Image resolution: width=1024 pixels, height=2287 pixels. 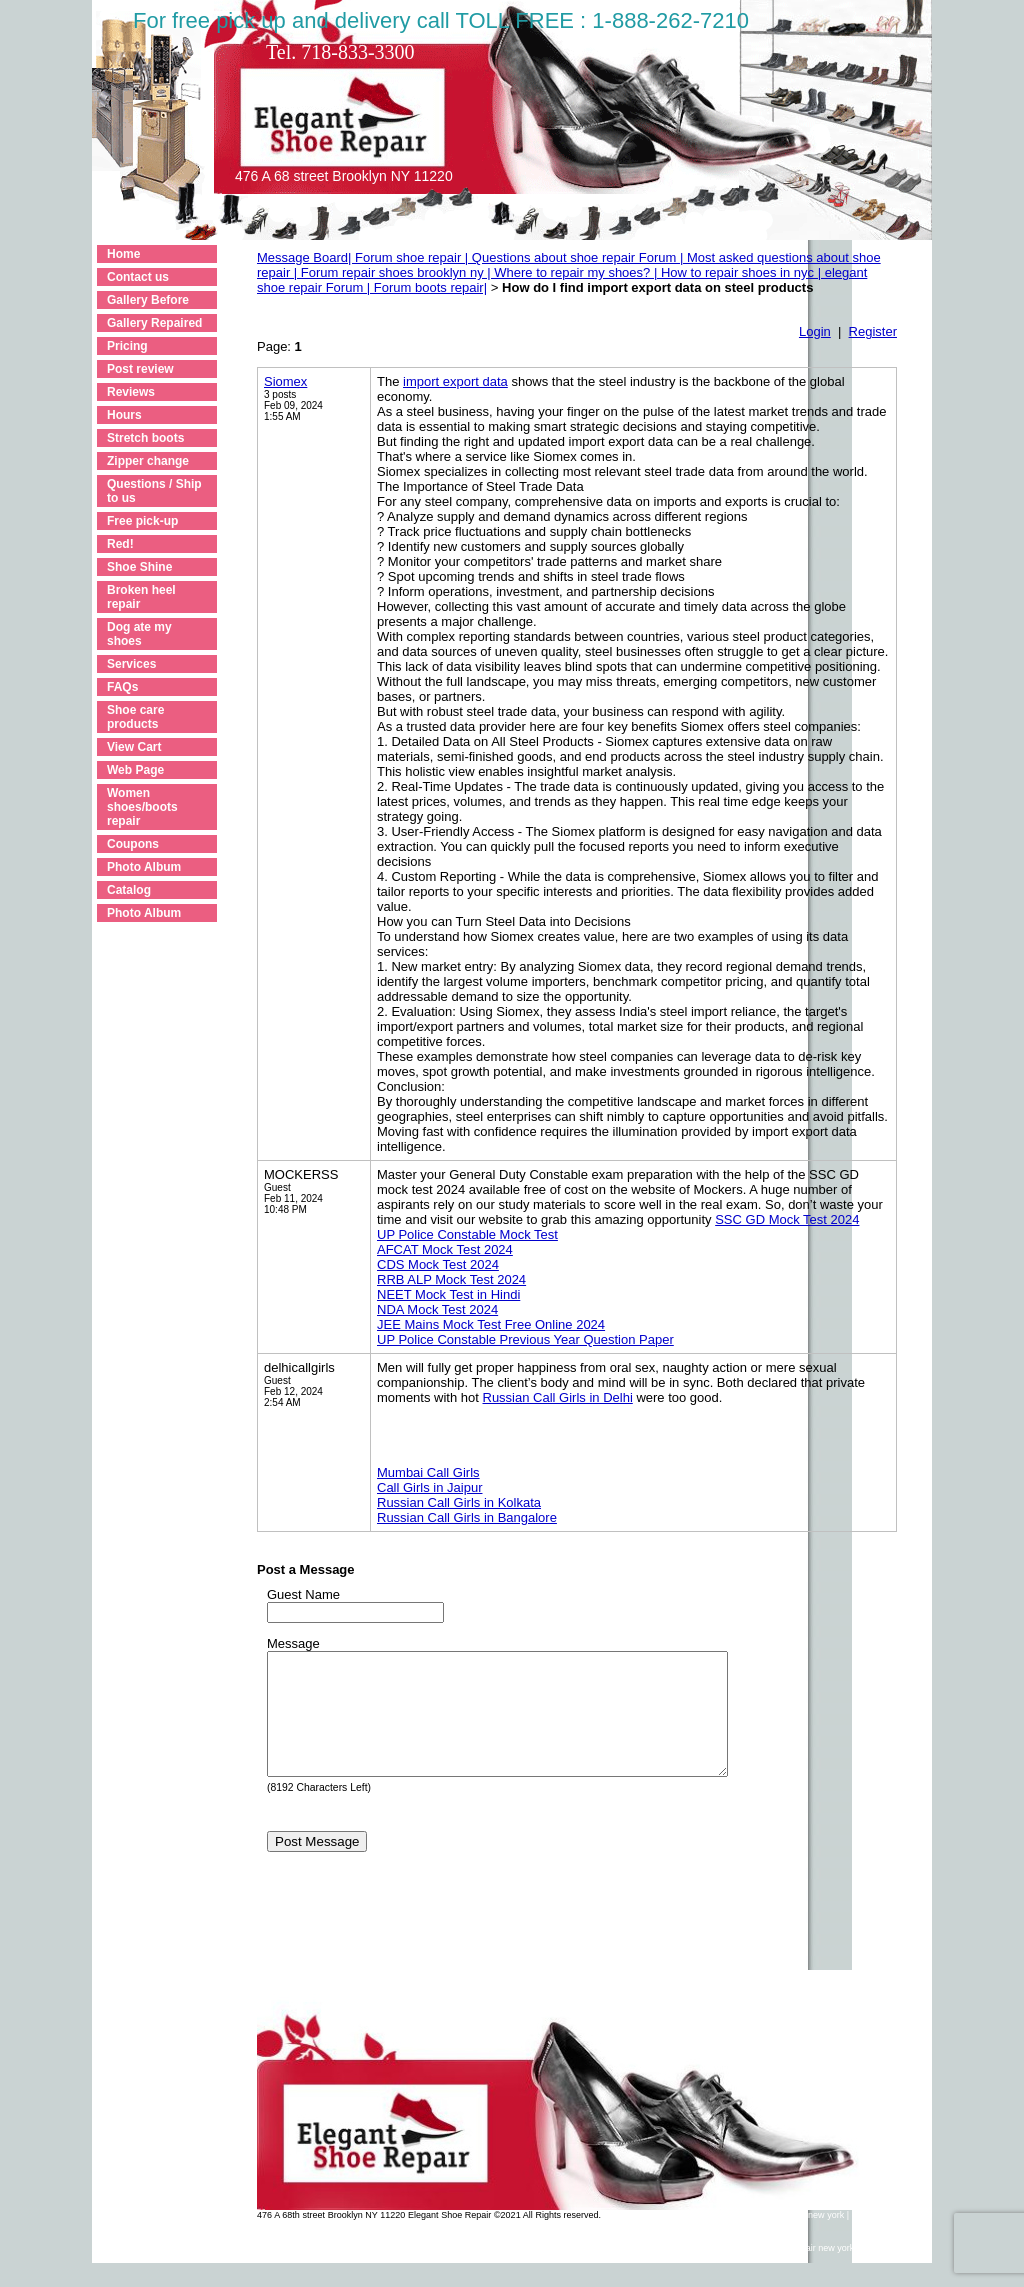 I want to click on Post review, so click(x=140, y=369).